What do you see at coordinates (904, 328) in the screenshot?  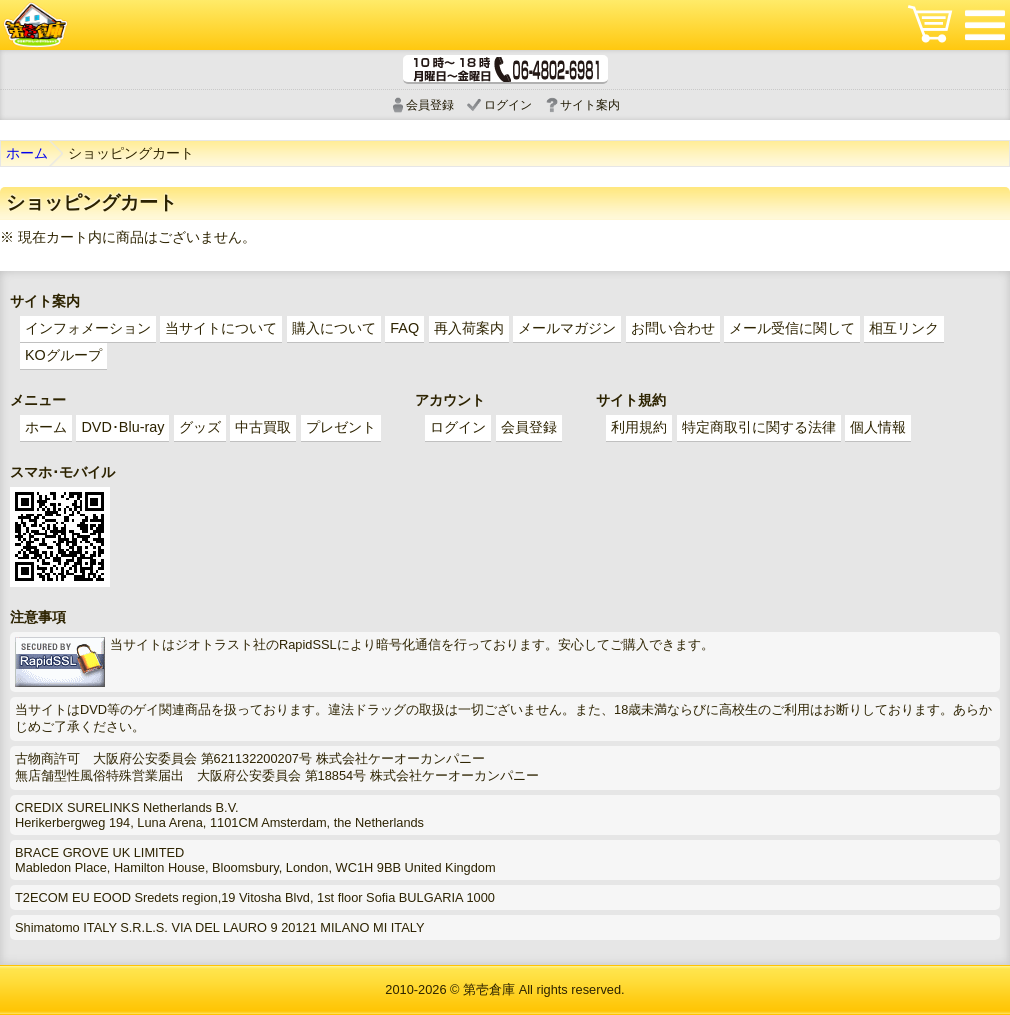 I see `相互リンク` at bounding box center [904, 328].